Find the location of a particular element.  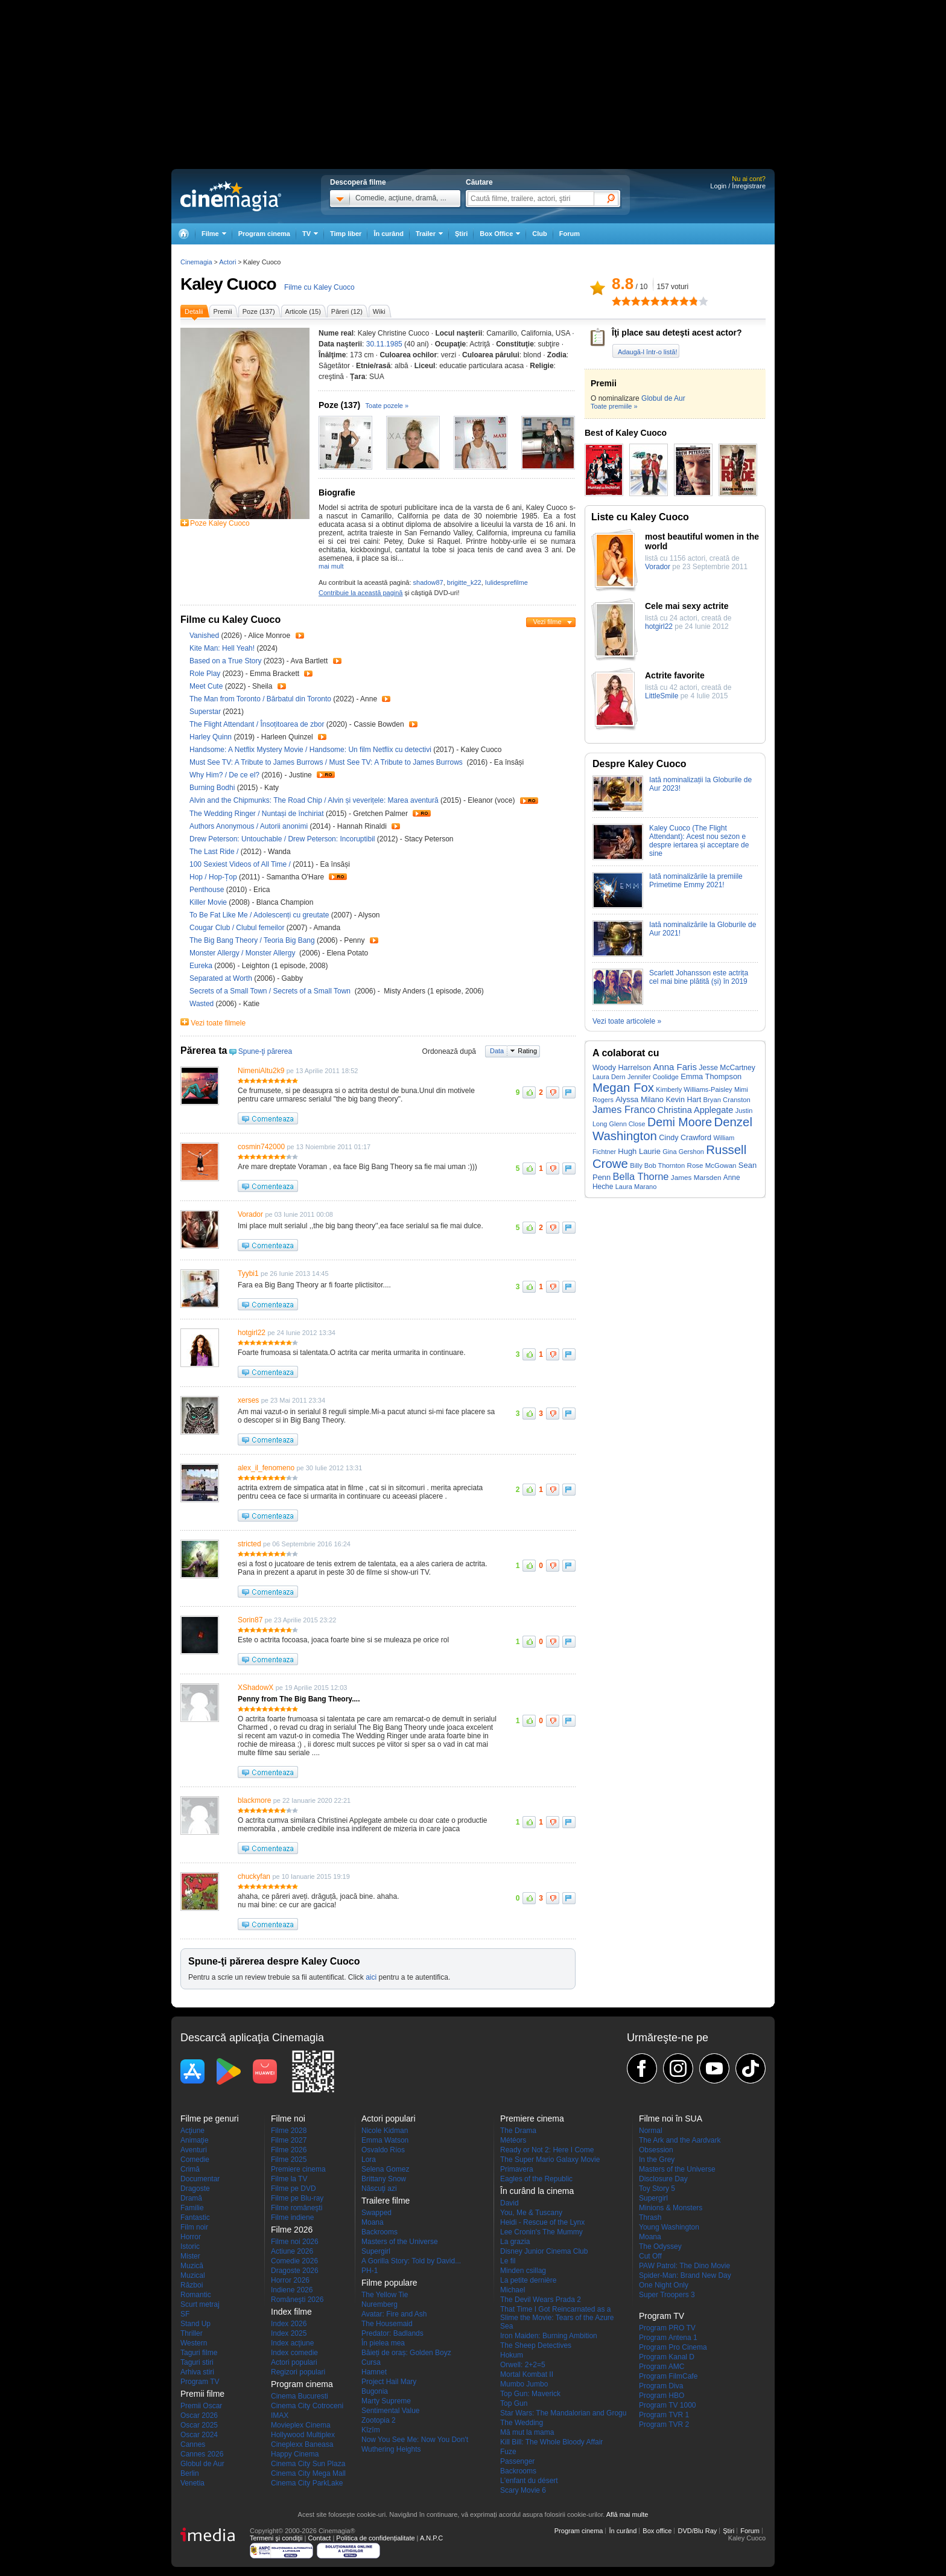

Tyybi1 is located at coordinates (248, 1273).